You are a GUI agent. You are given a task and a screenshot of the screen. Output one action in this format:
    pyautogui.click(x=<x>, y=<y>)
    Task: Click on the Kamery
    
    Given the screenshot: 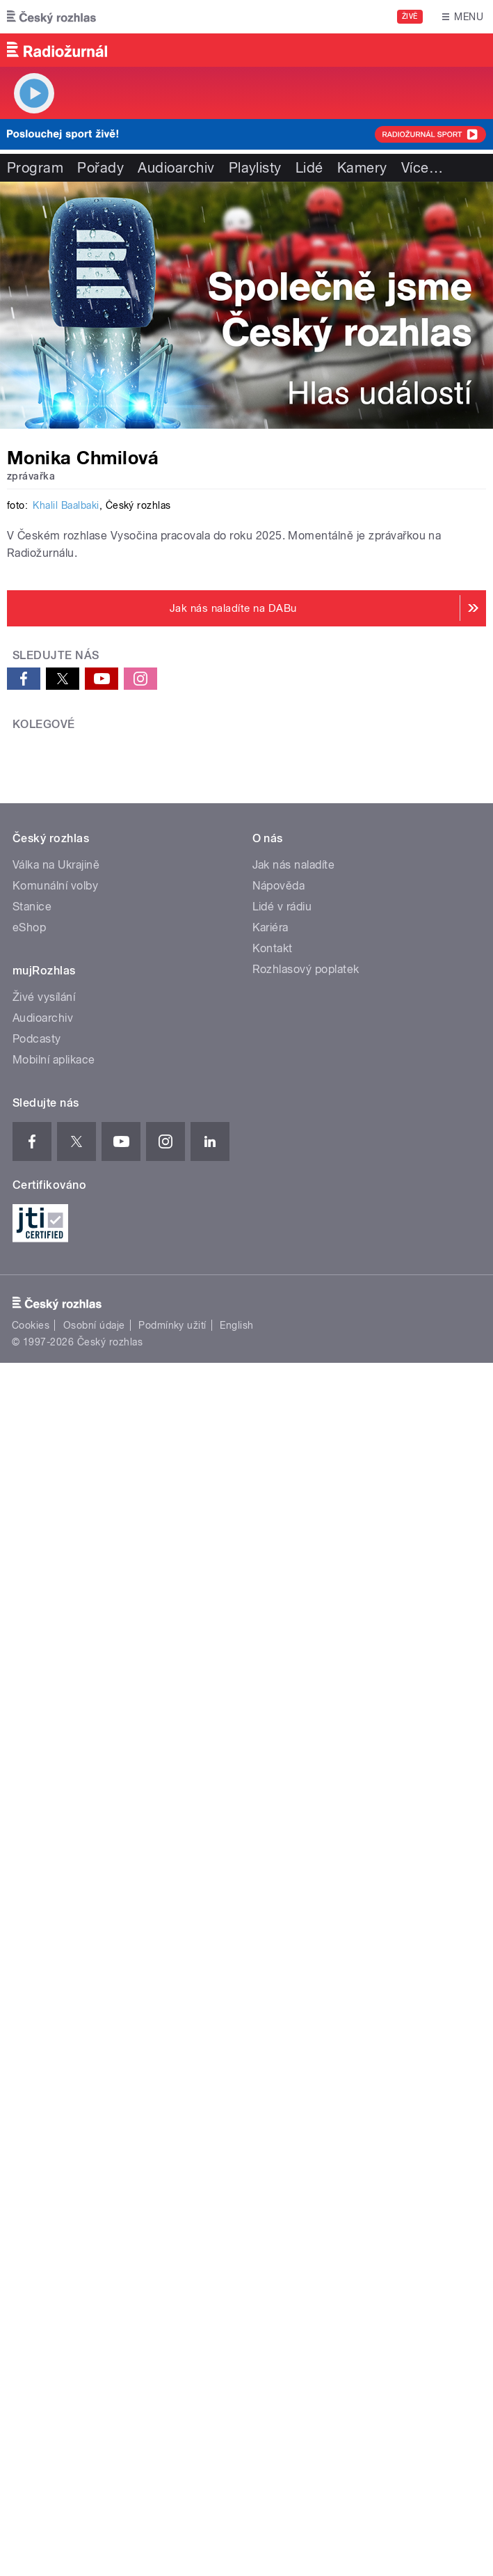 What is the action you would take?
    pyautogui.click(x=362, y=167)
    